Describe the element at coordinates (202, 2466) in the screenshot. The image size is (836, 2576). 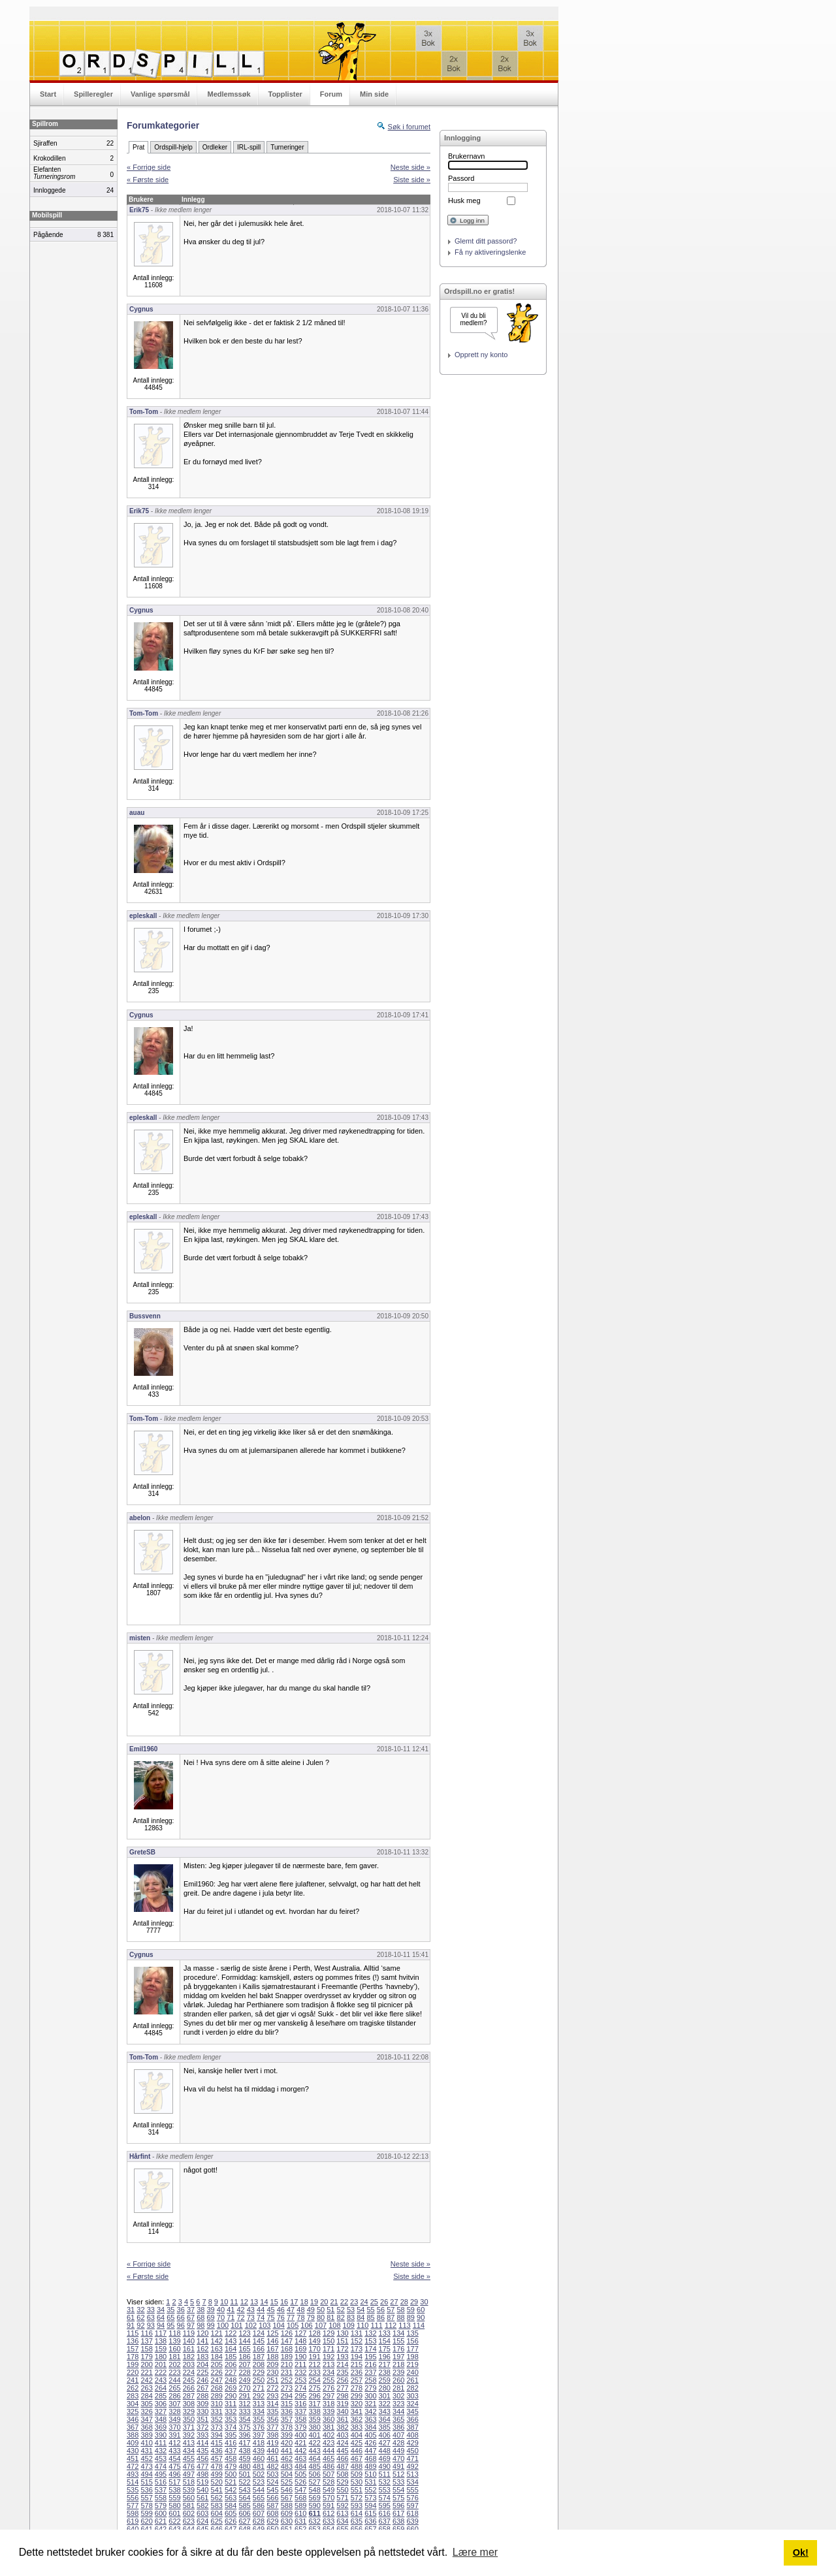
I see `477` at that location.